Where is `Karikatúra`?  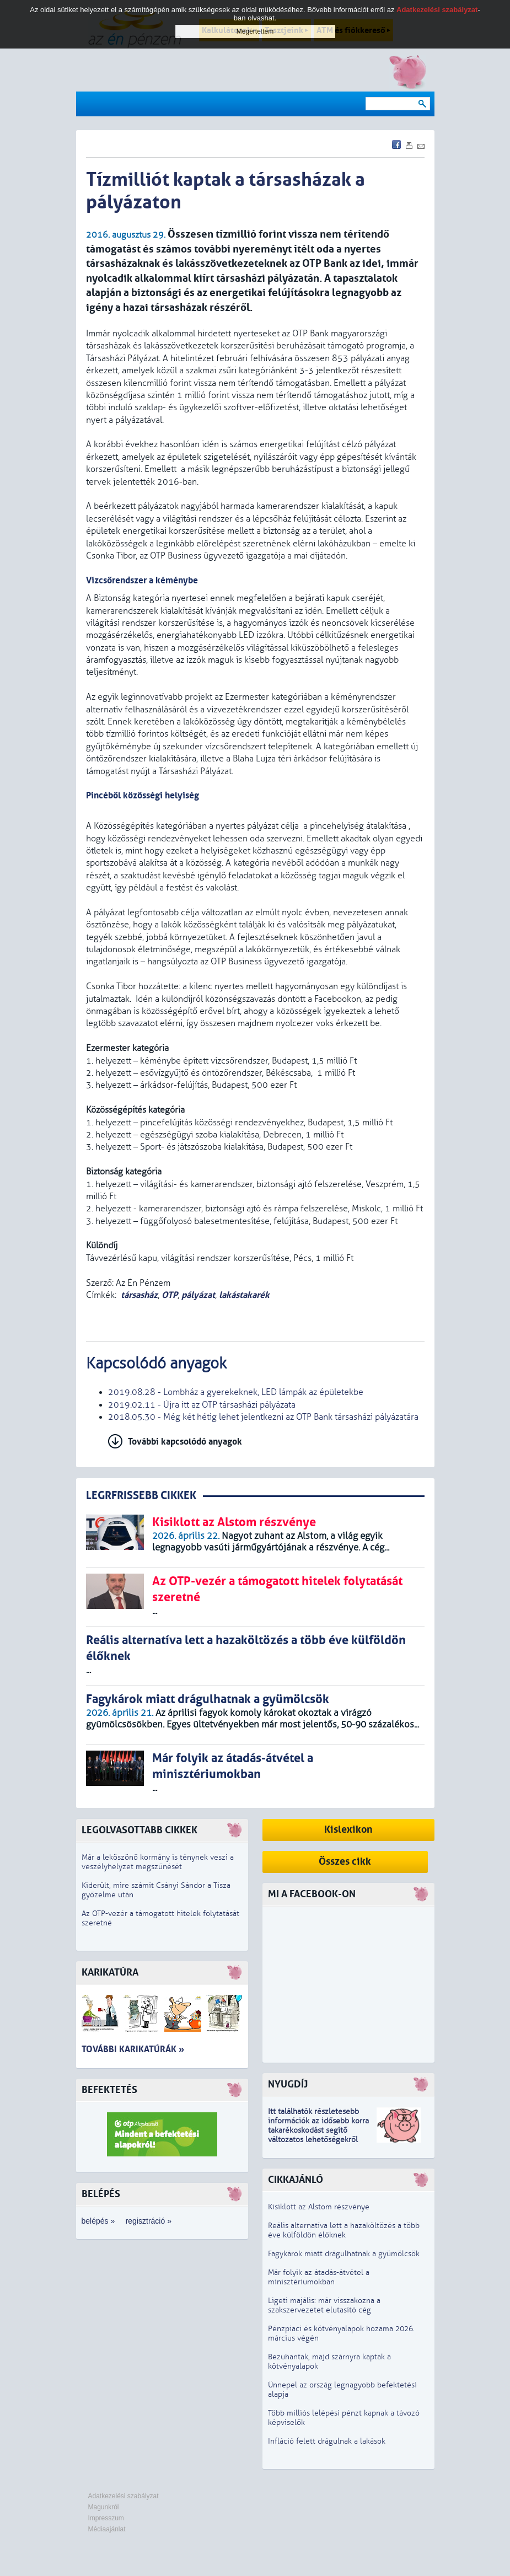
Karikatúra is located at coordinates (110, 1972).